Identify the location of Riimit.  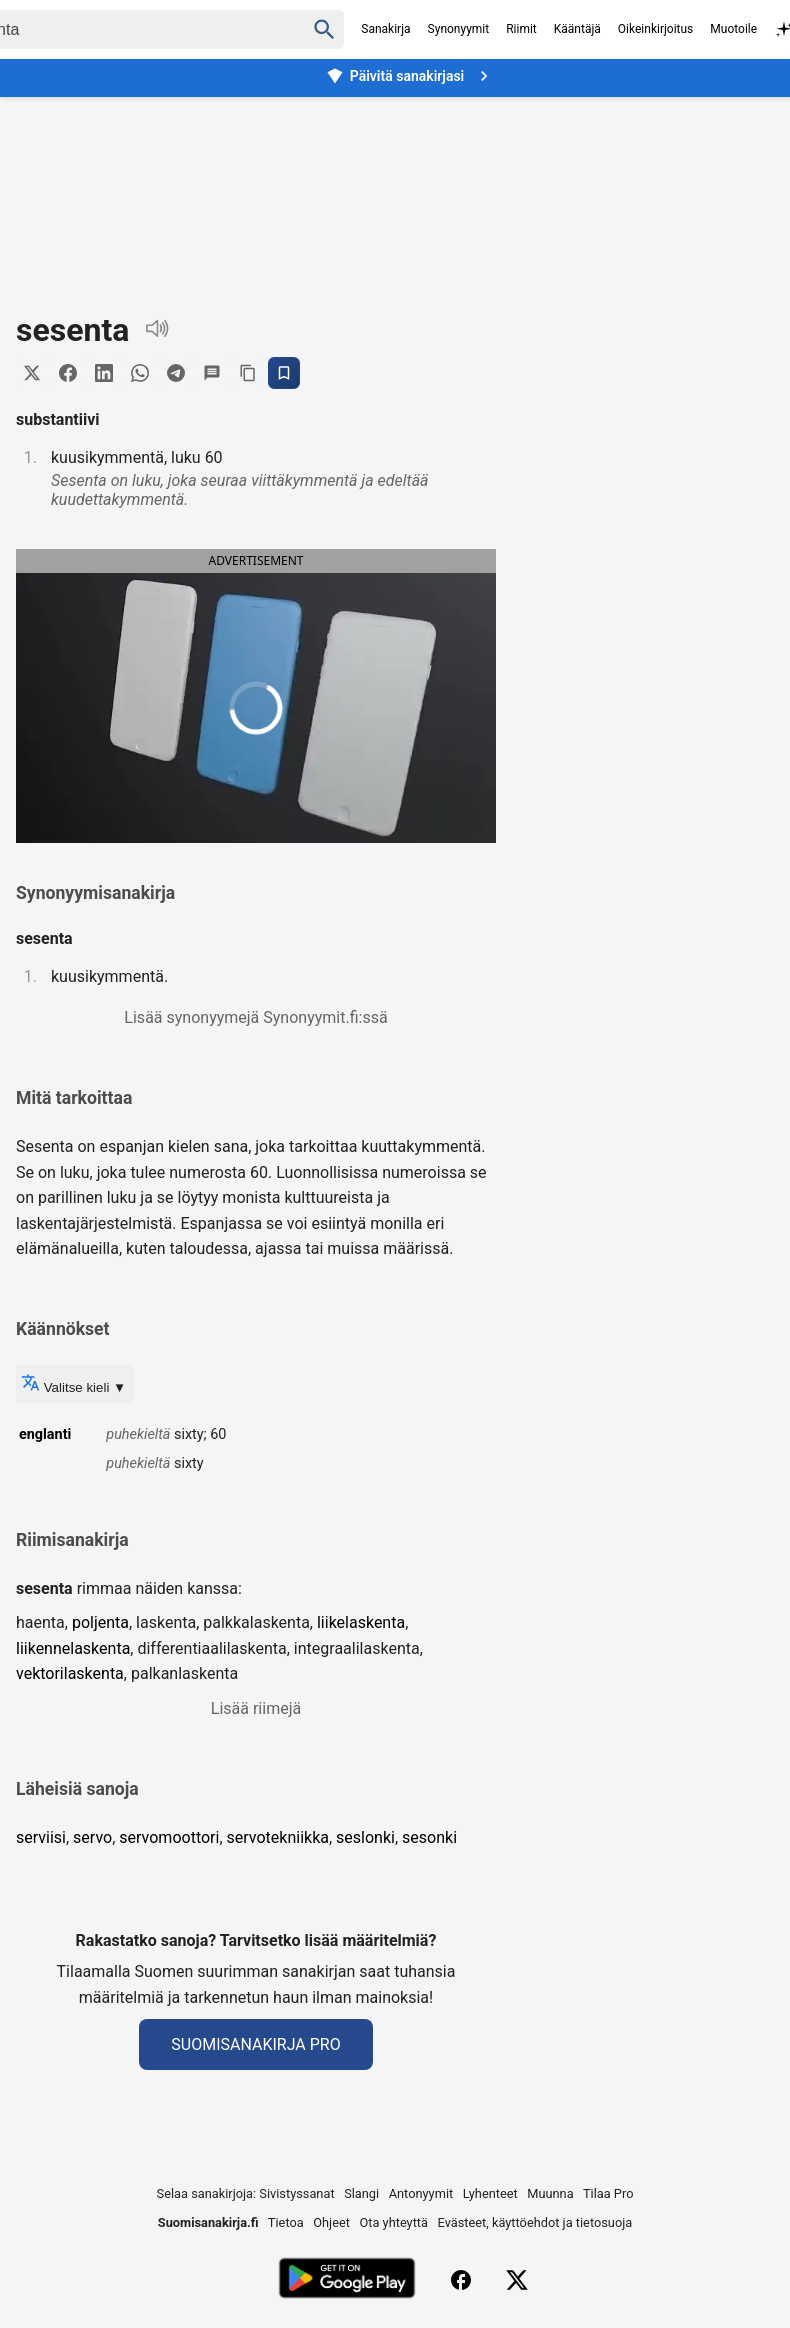
(521, 29).